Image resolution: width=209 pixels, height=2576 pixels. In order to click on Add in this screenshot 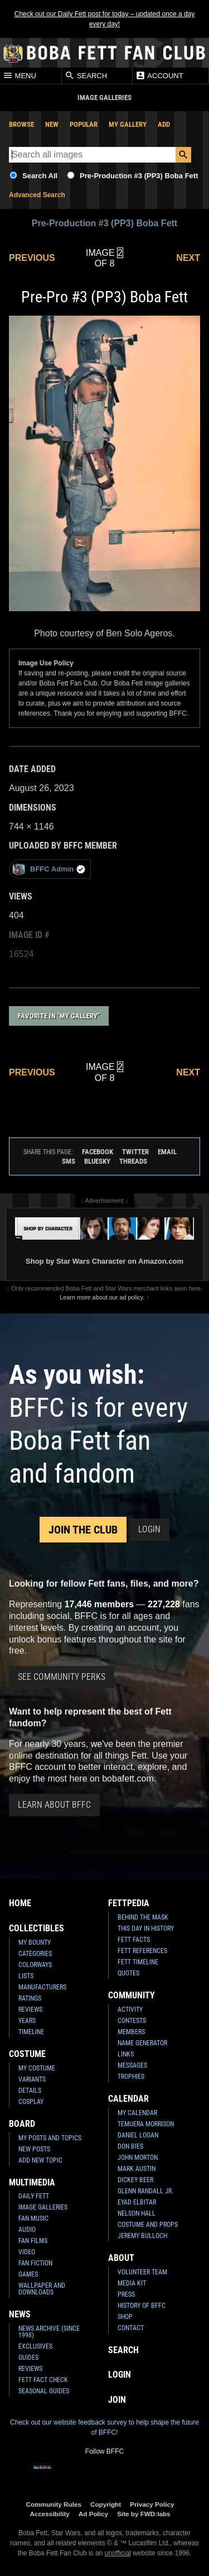, I will do `click(164, 124)`.